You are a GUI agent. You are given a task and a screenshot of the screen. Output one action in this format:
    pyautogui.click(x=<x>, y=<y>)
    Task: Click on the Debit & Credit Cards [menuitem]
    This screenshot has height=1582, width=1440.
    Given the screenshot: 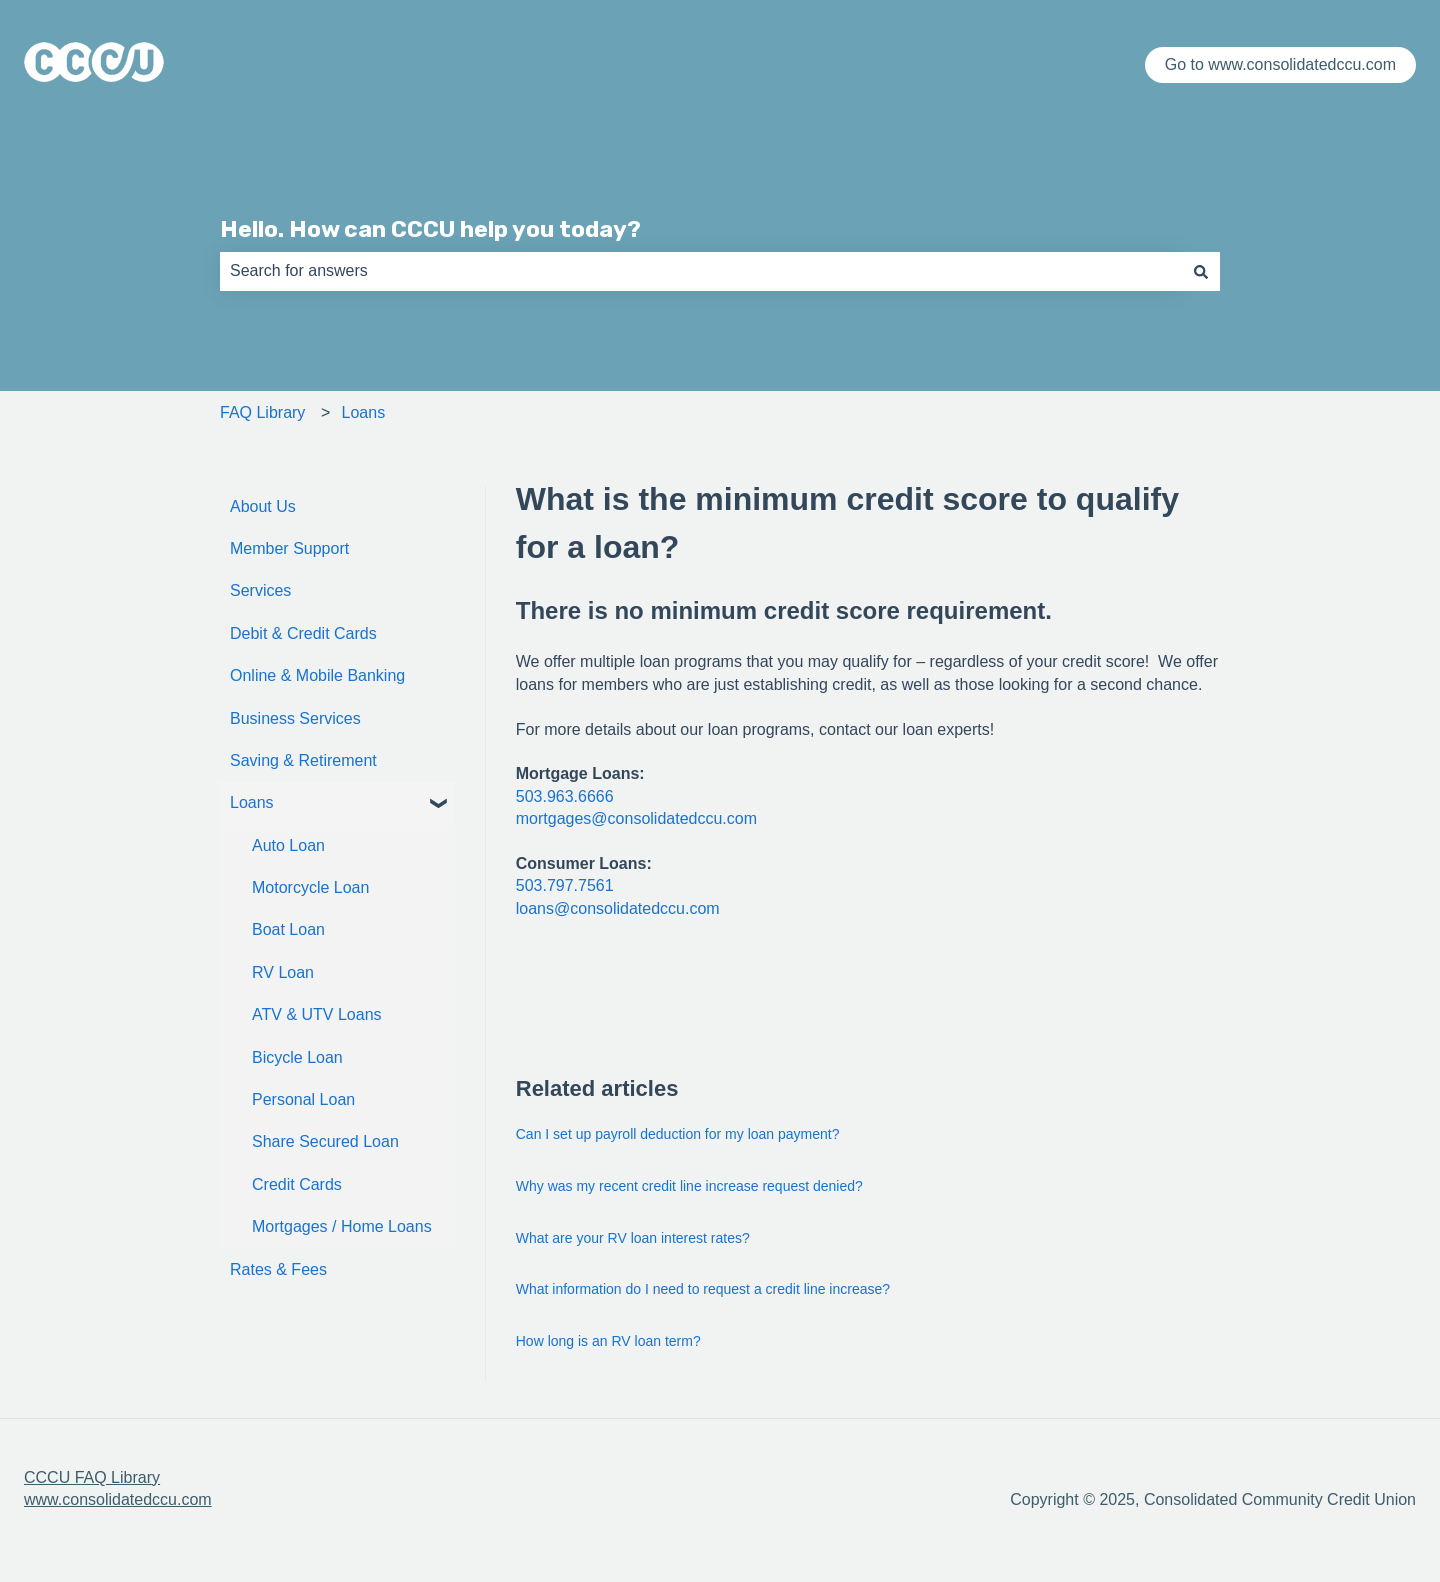 What is the action you would take?
    pyautogui.click(x=303, y=633)
    